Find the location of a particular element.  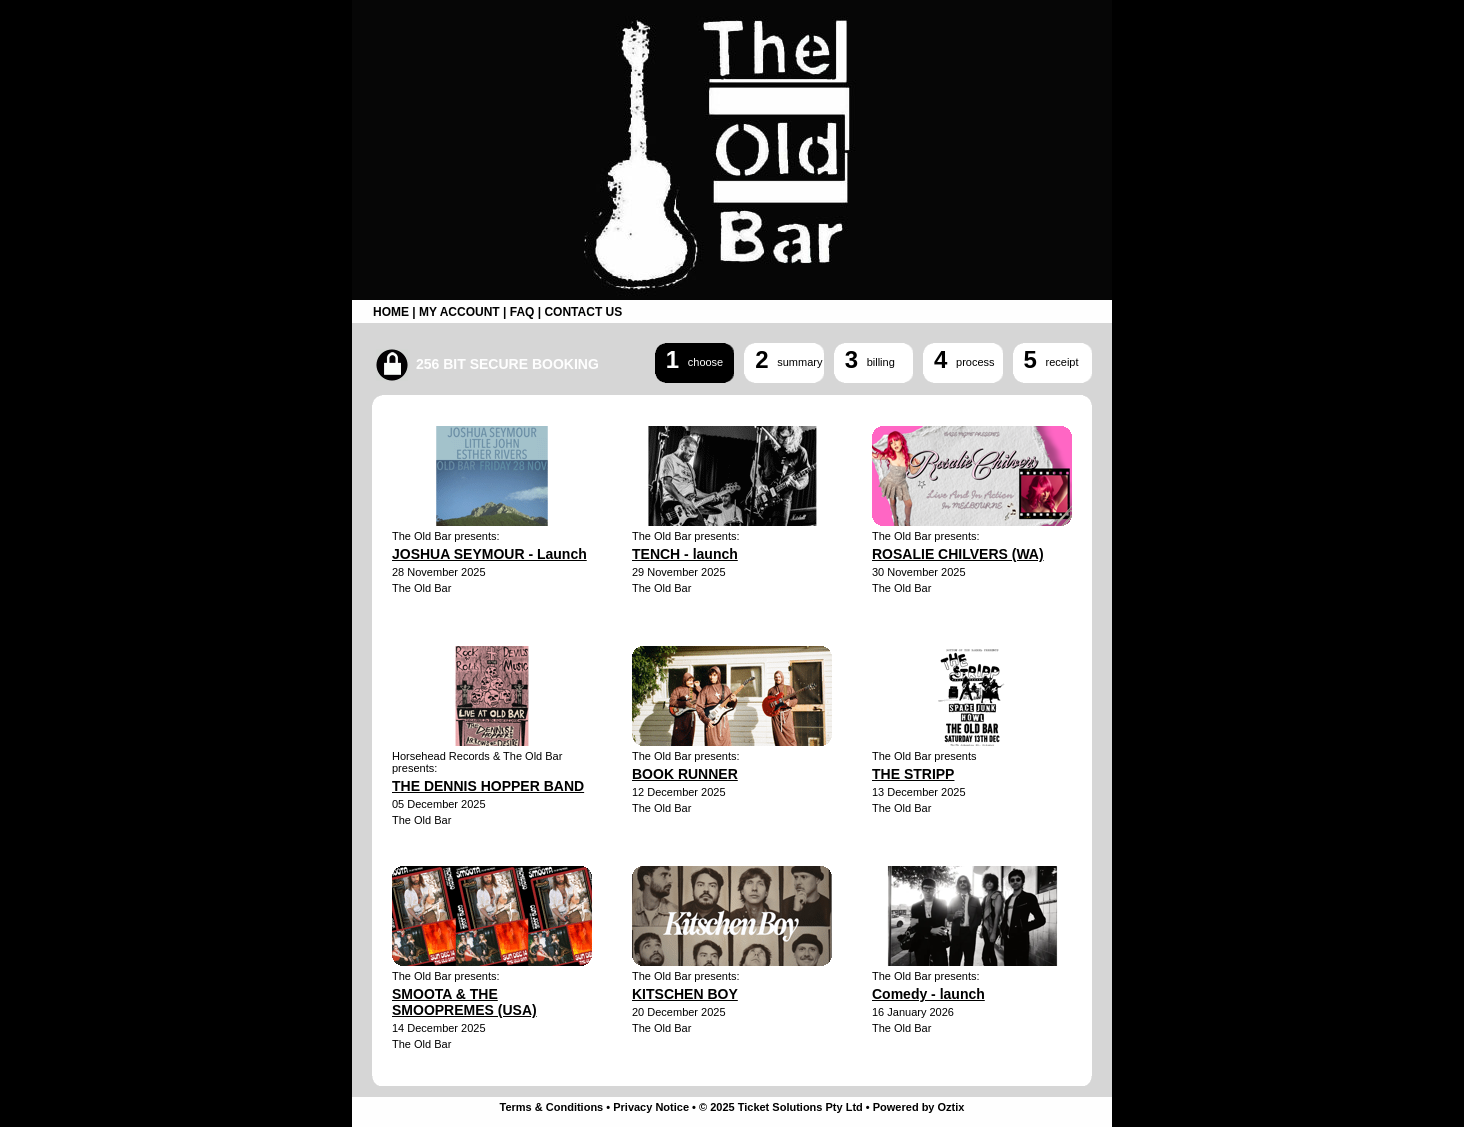

Powered by Oztix is located at coordinates (919, 1107).